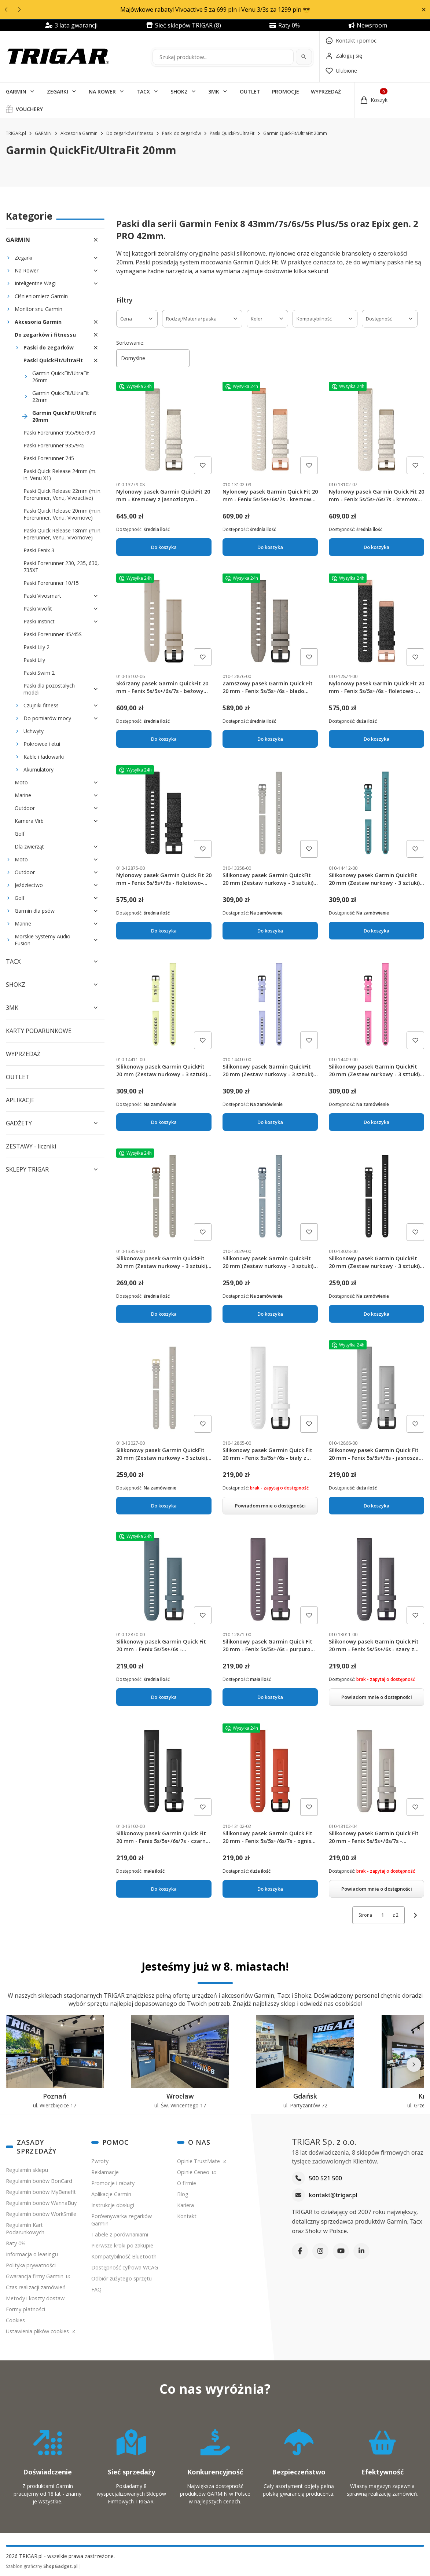  Describe the element at coordinates (41, 2191) in the screenshot. I see `Regulamin bonów MyBenefit` at that location.